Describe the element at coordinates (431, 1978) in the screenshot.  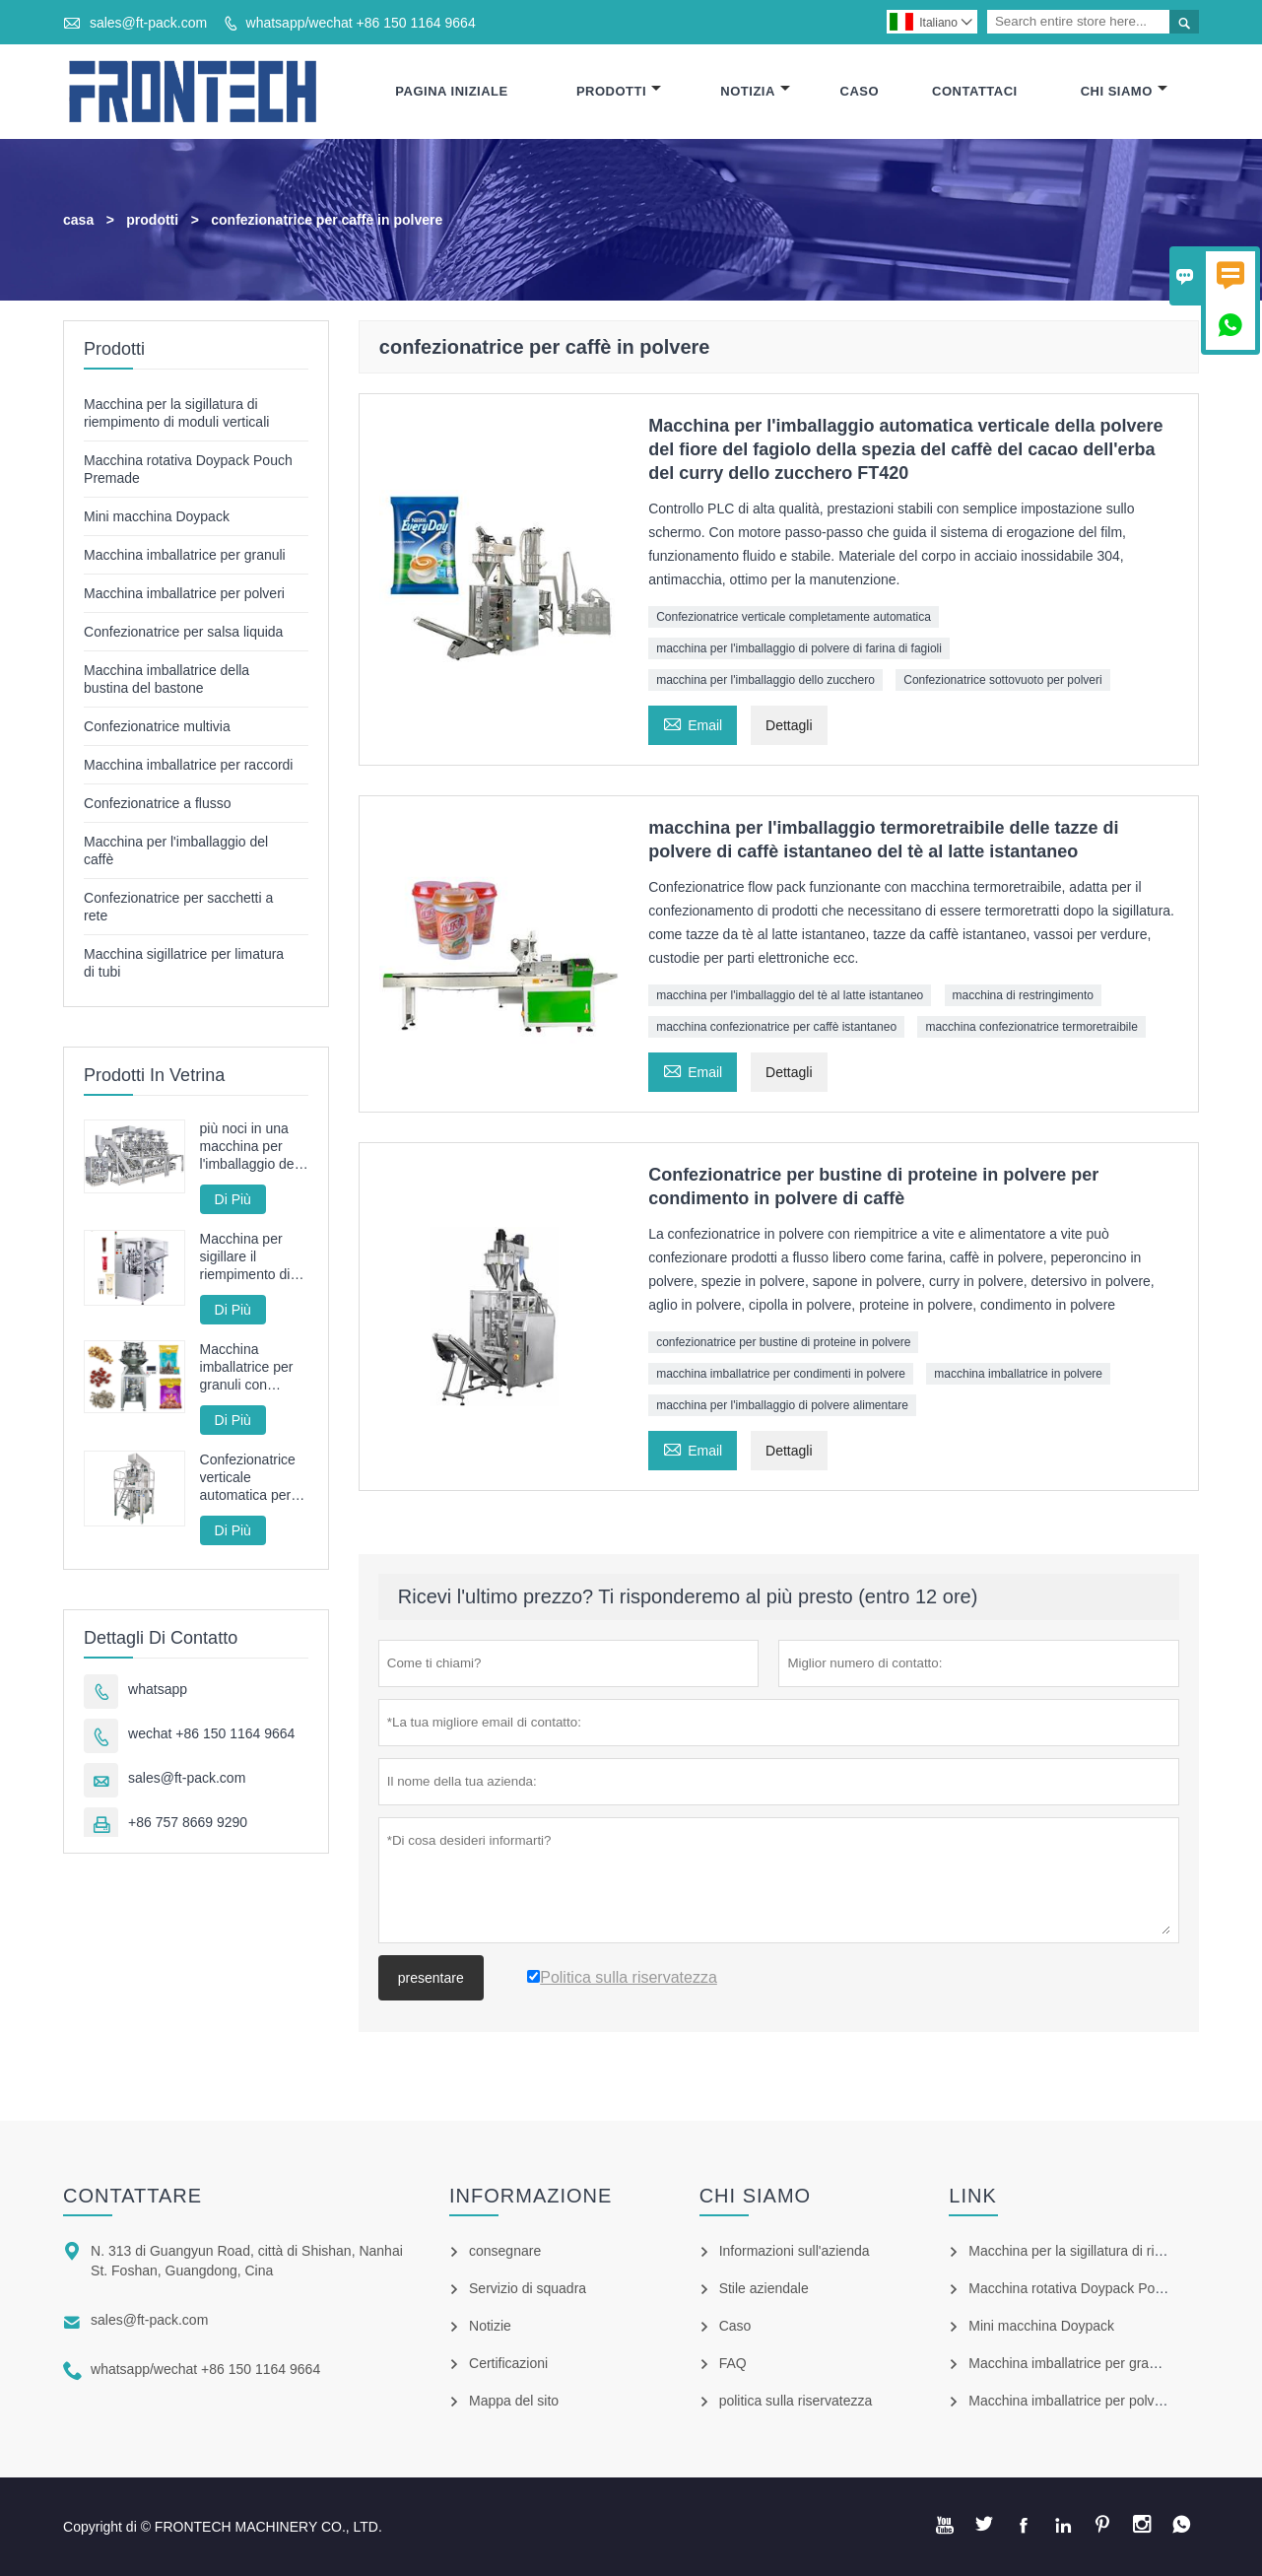
I see `presentare` at that location.